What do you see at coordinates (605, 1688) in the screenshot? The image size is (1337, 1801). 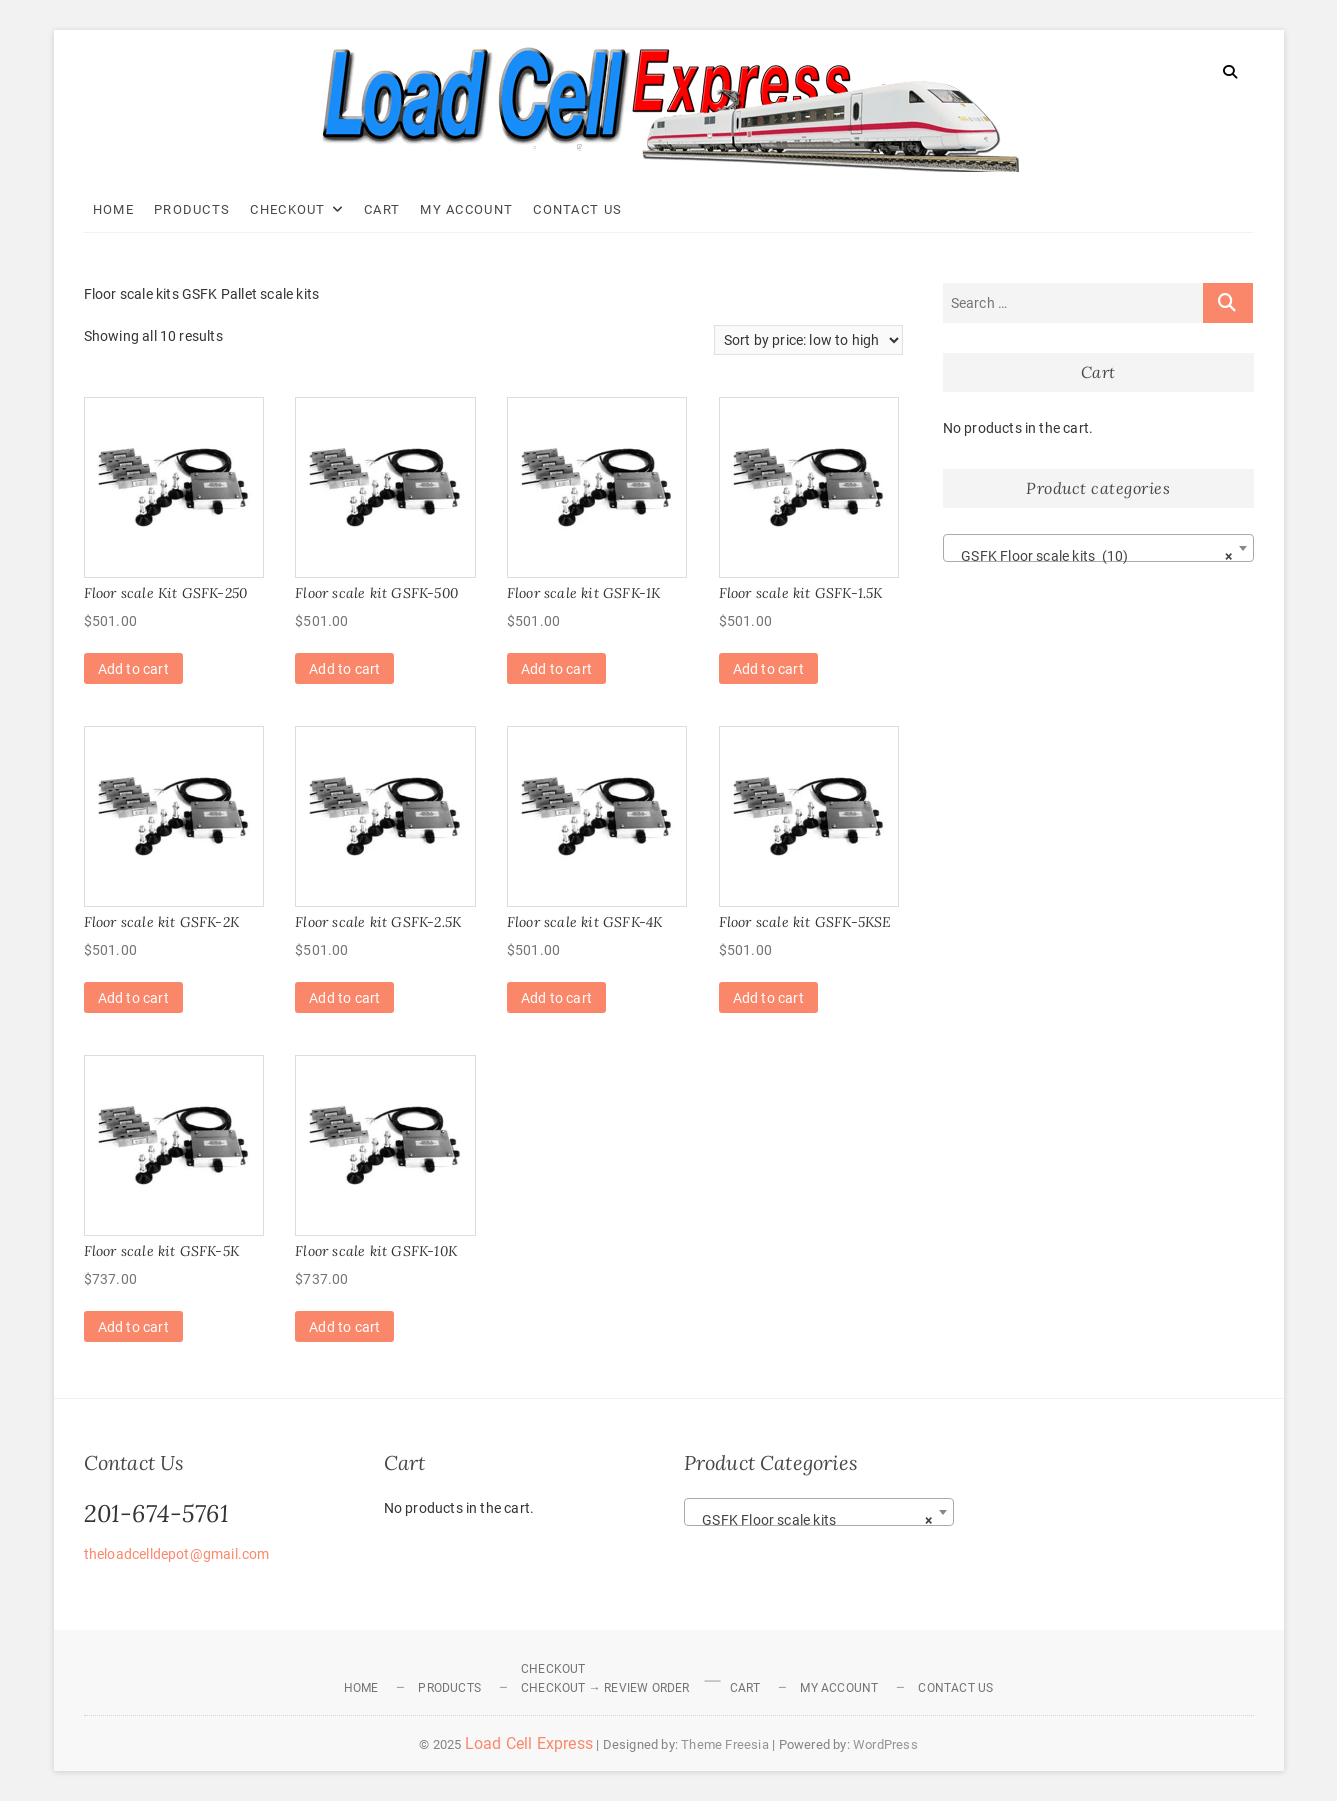 I see `Checkout → Review Order` at bounding box center [605, 1688].